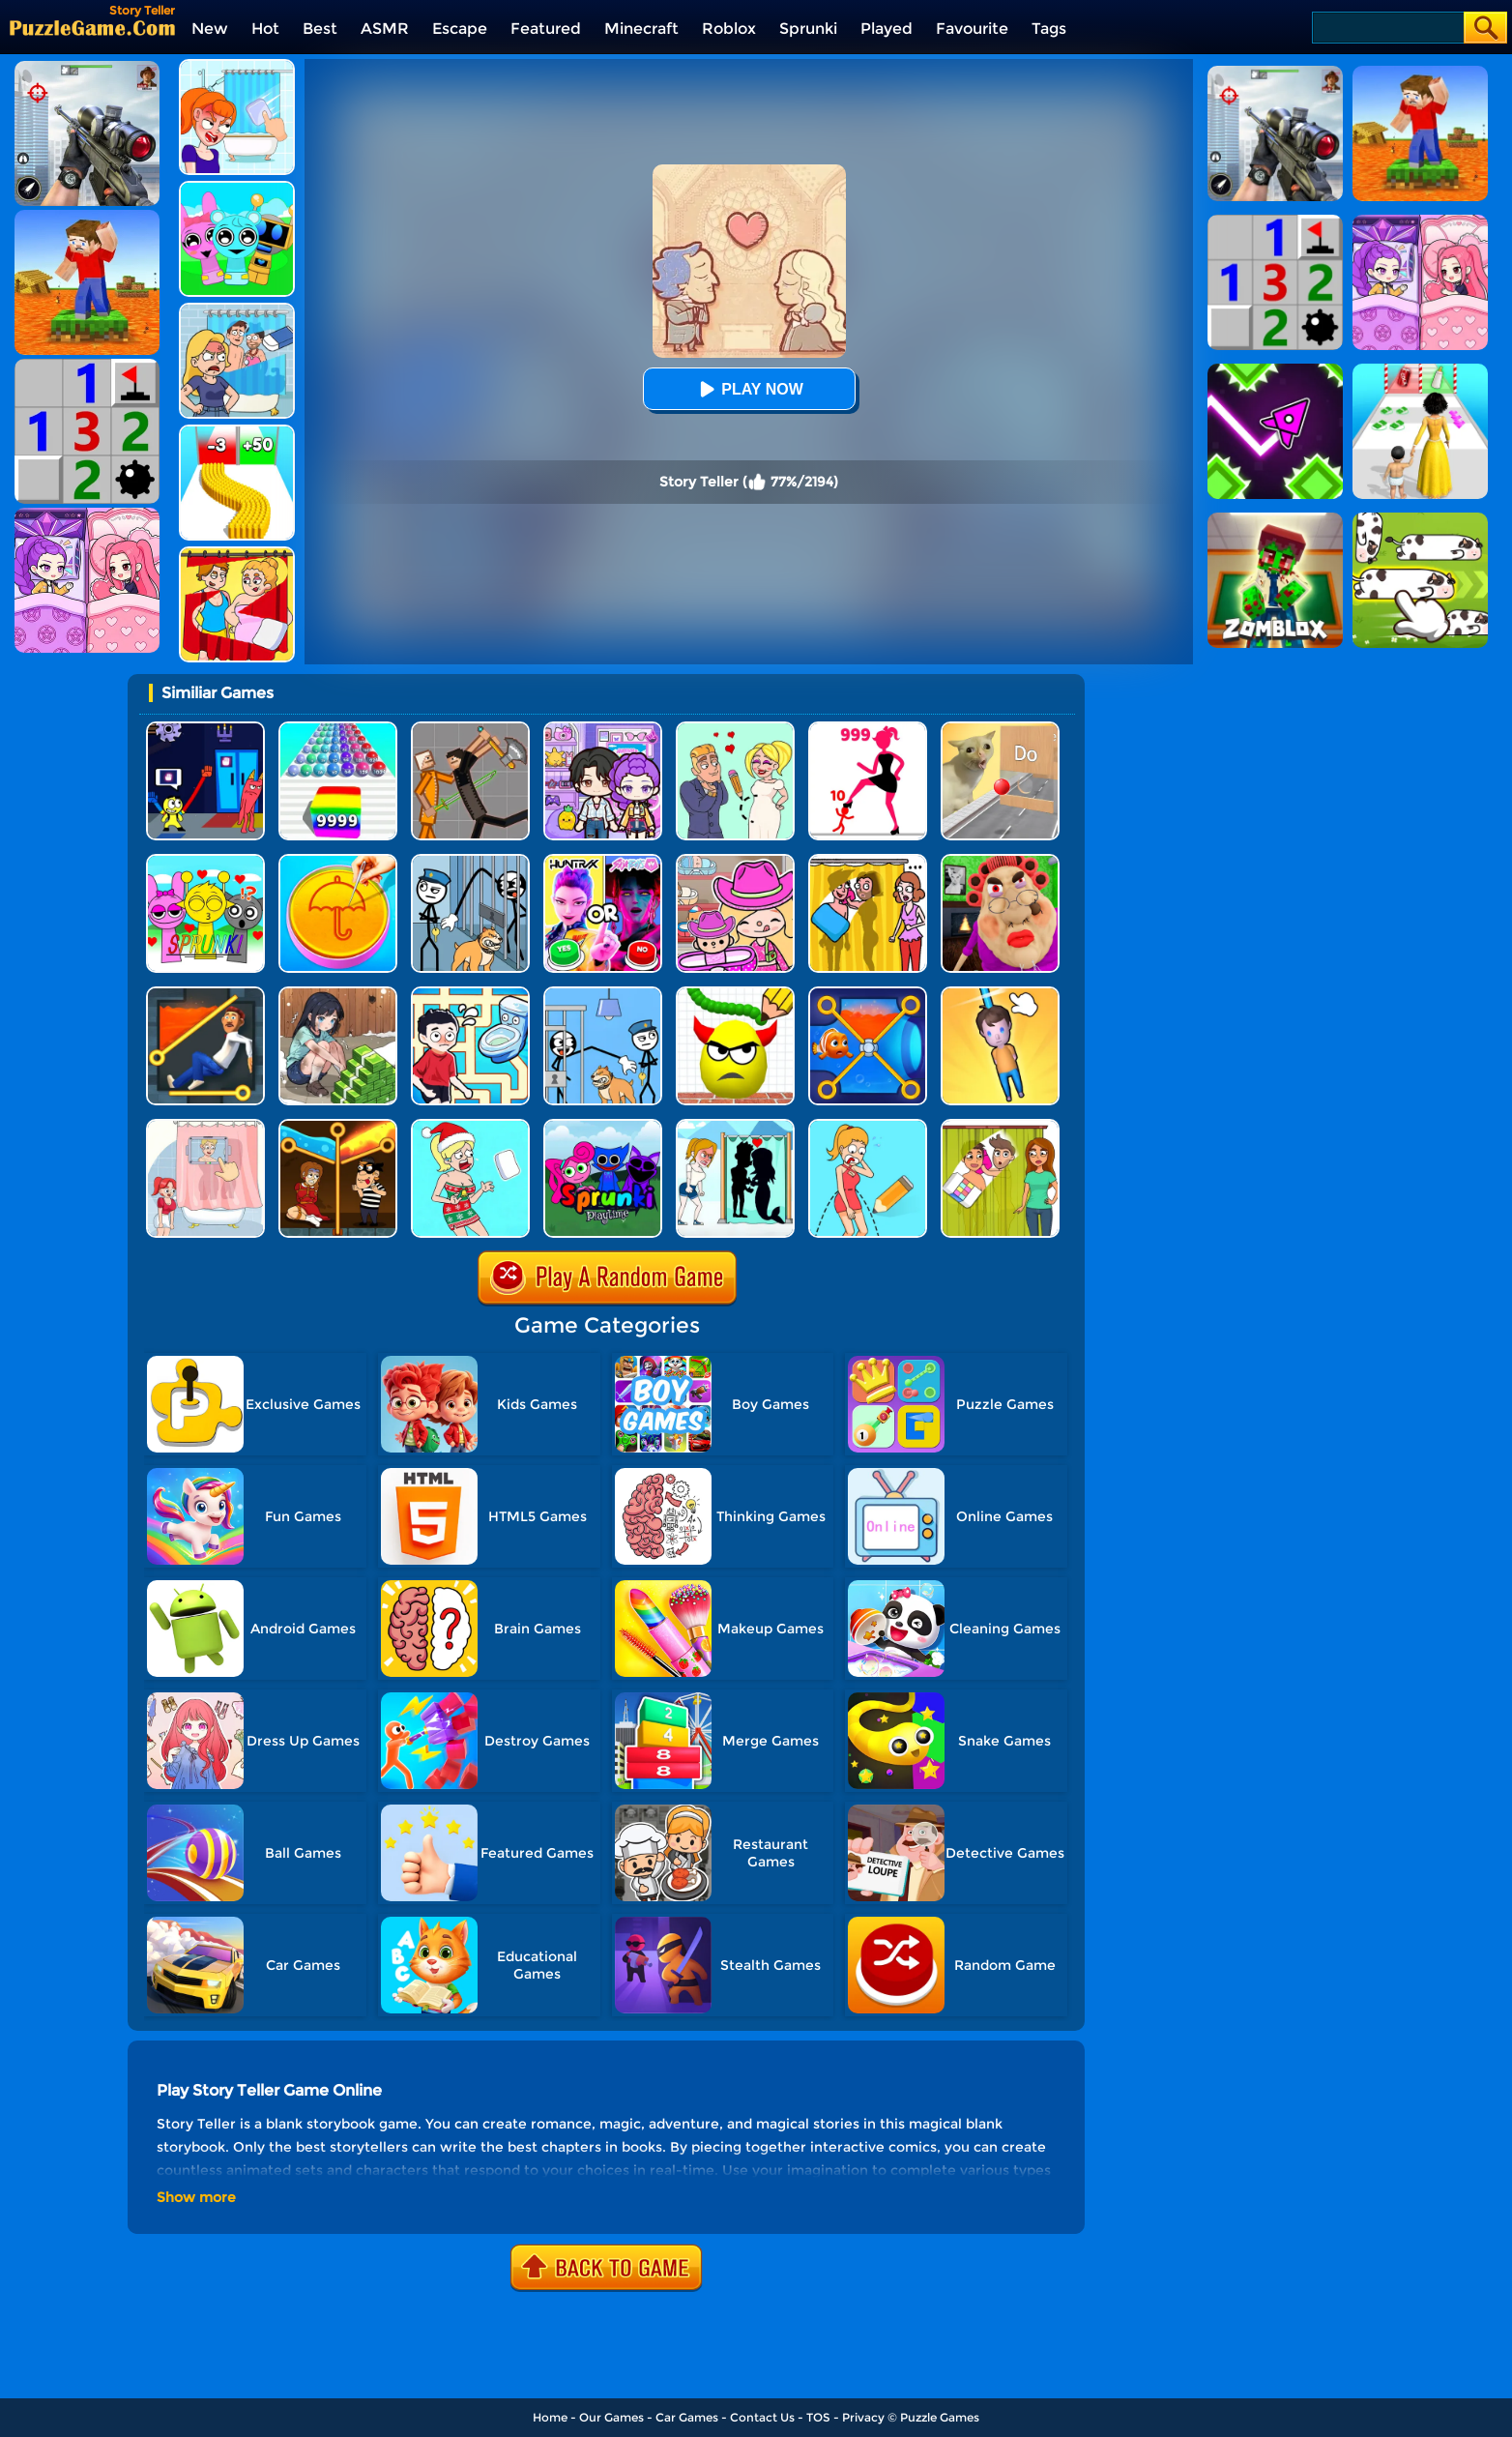 The height and width of the screenshot is (2437, 1512). Describe the element at coordinates (237, 310) in the screenshot. I see `[DOP Puzzle: Erase Fun]` at that location.